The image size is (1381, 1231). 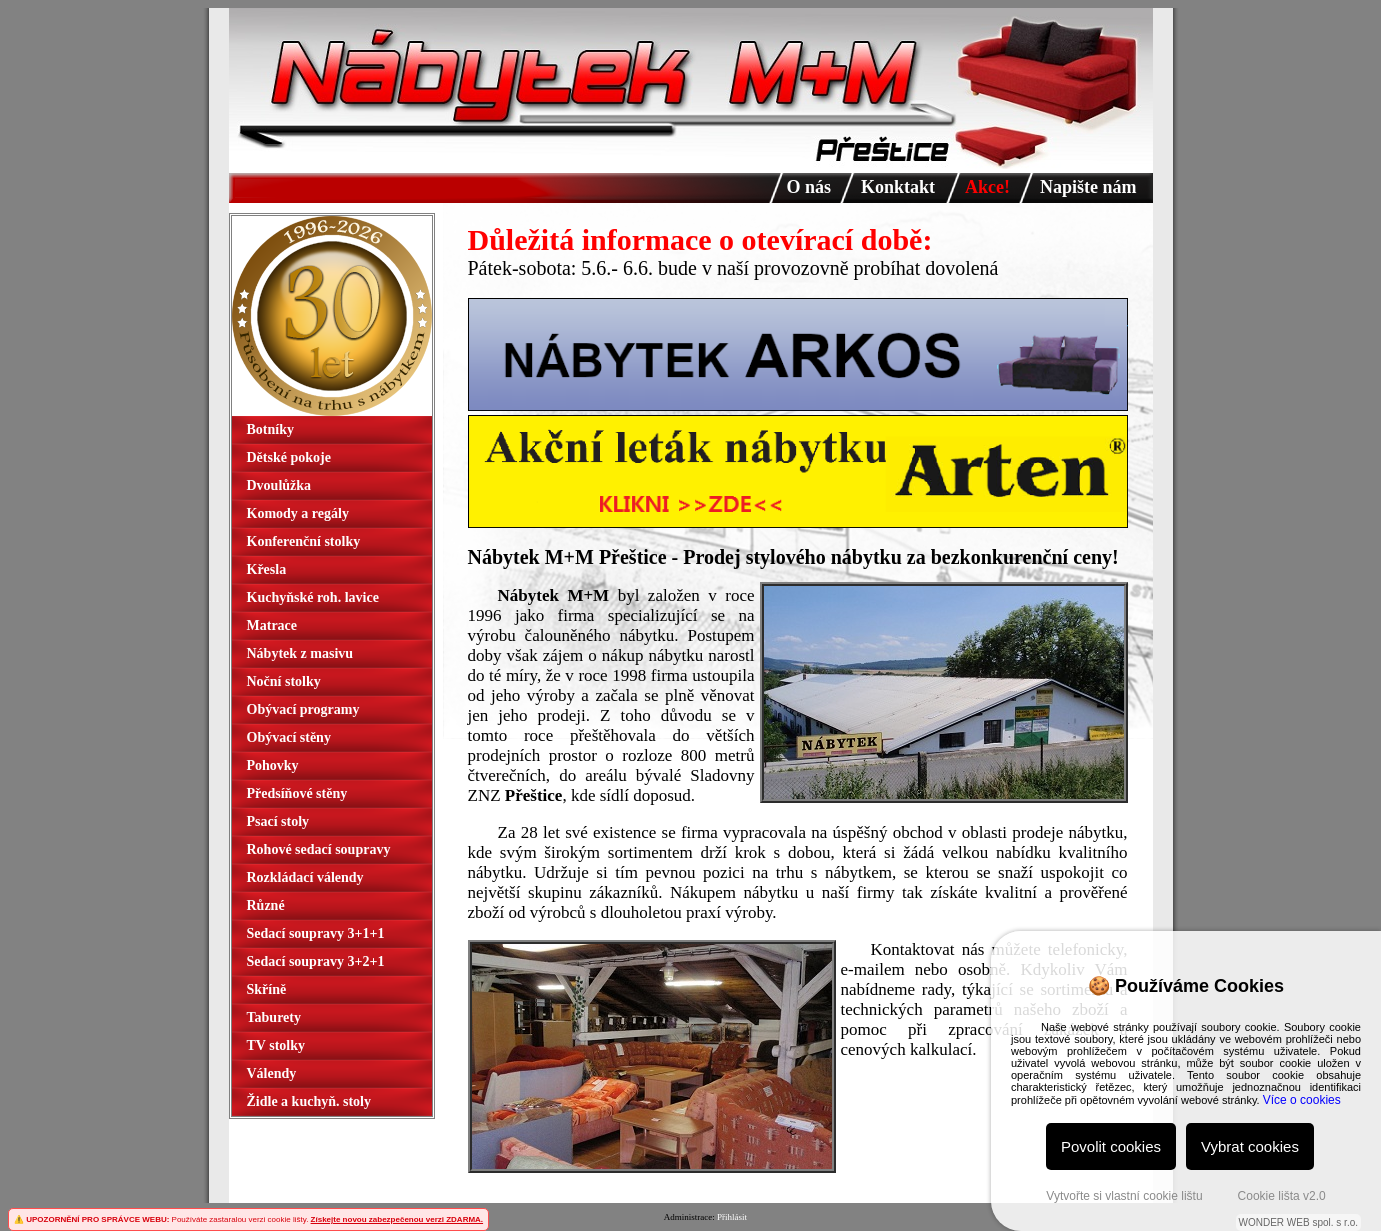 I want to click on Konktakt, so click(x=898, y=187).